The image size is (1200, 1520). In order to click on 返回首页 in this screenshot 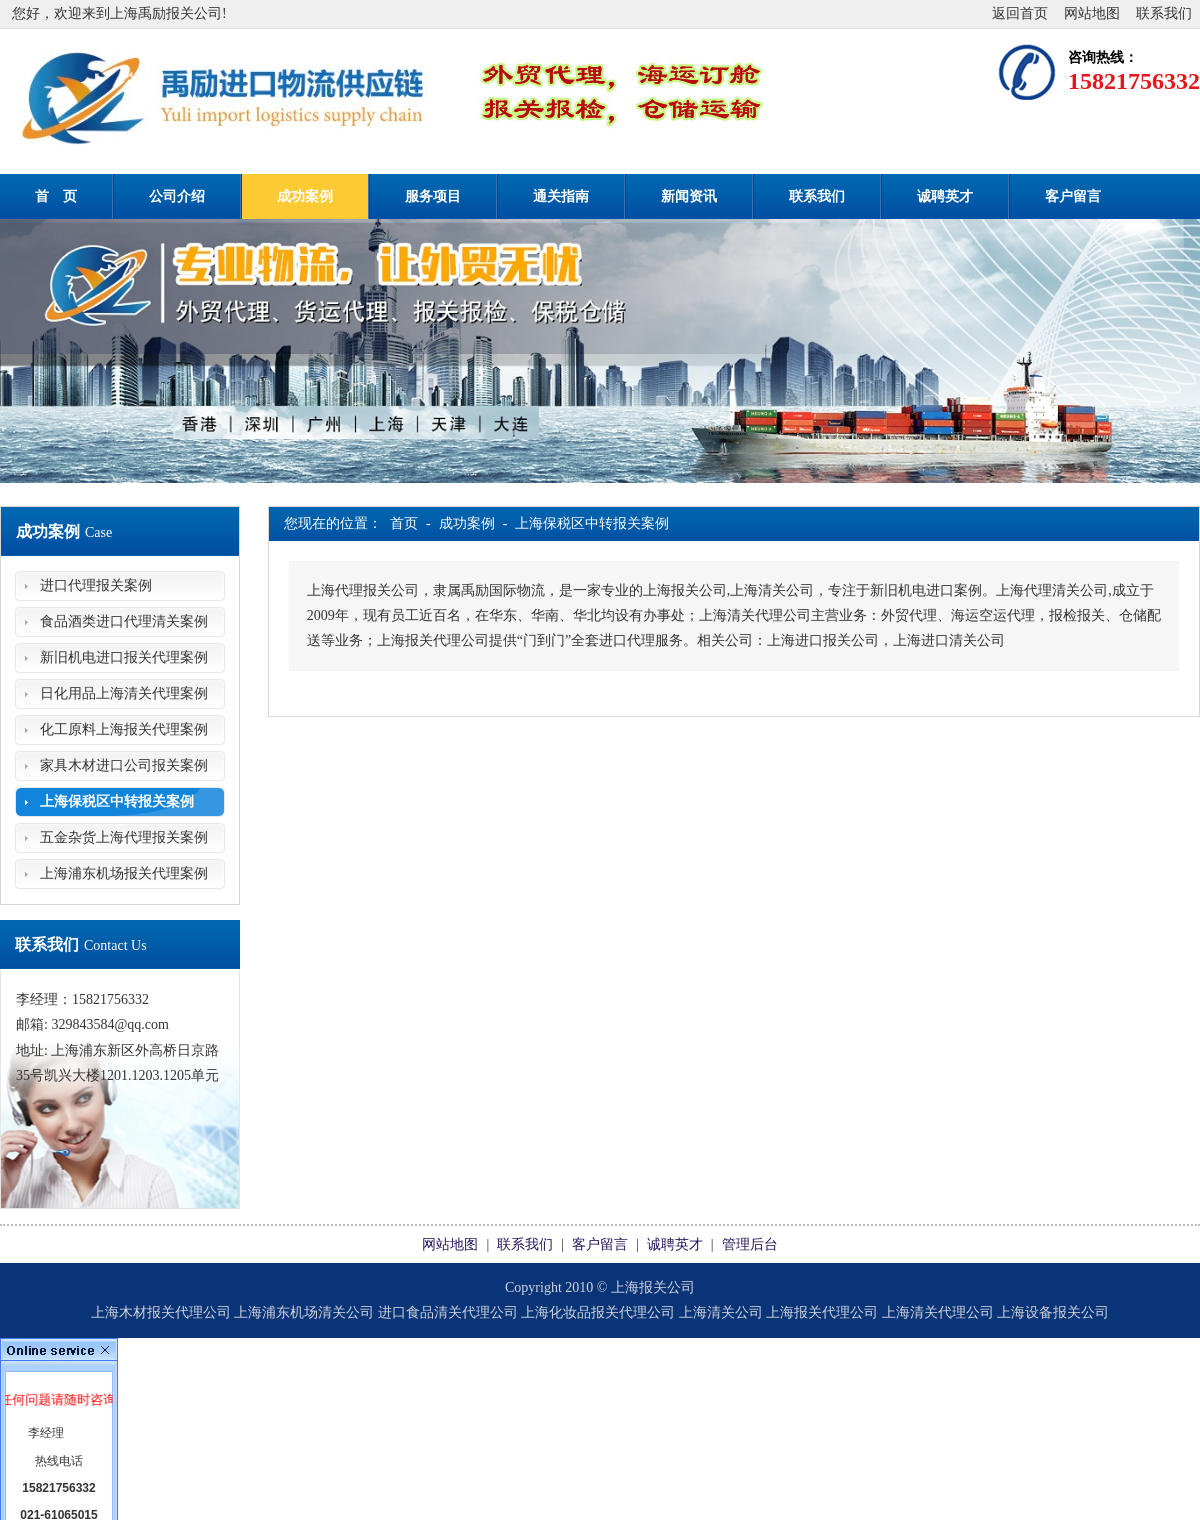, I will do `click(1020, 13)`.